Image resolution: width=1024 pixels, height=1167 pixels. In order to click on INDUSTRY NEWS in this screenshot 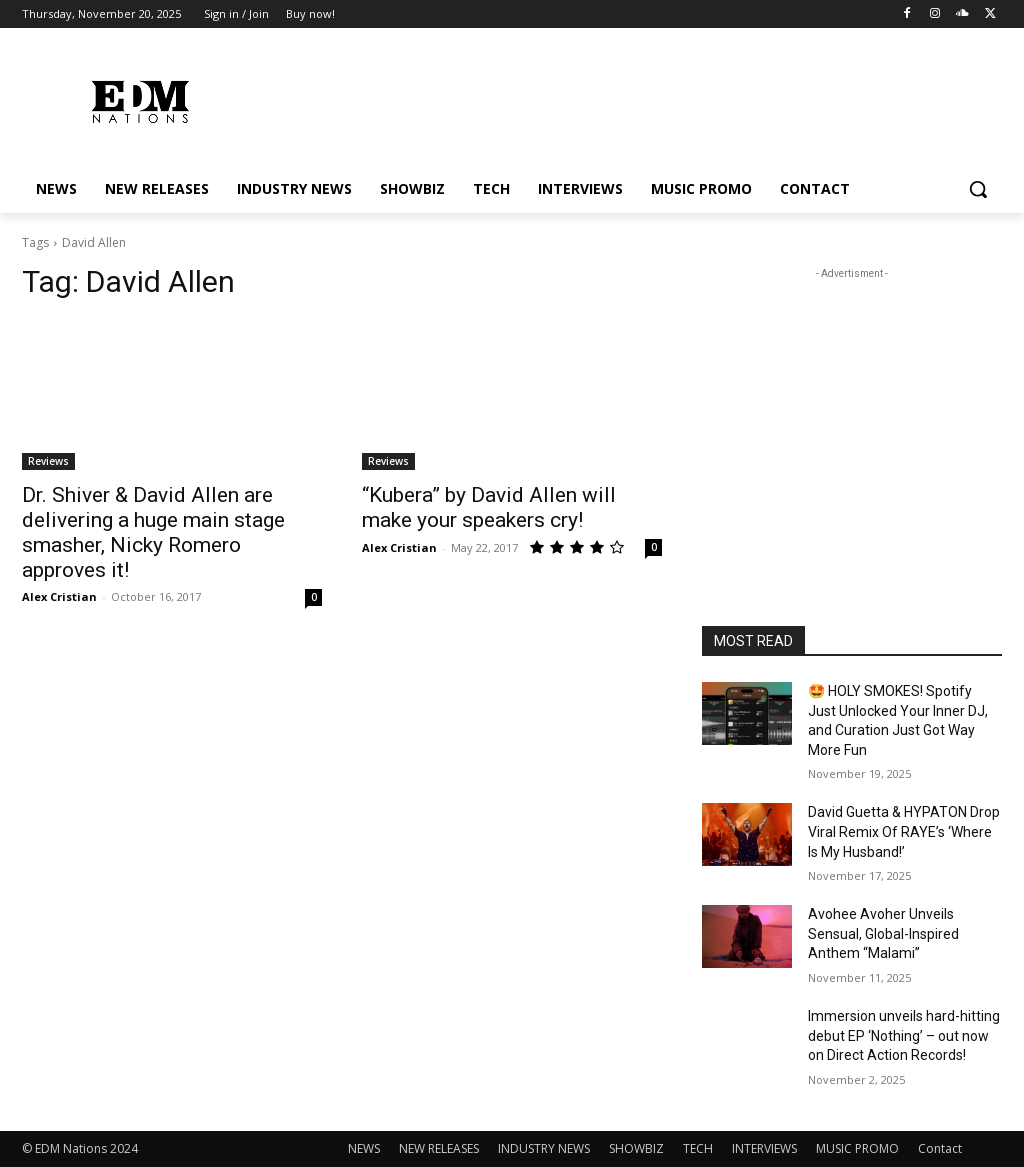, I will do `click(544, 1148)`.